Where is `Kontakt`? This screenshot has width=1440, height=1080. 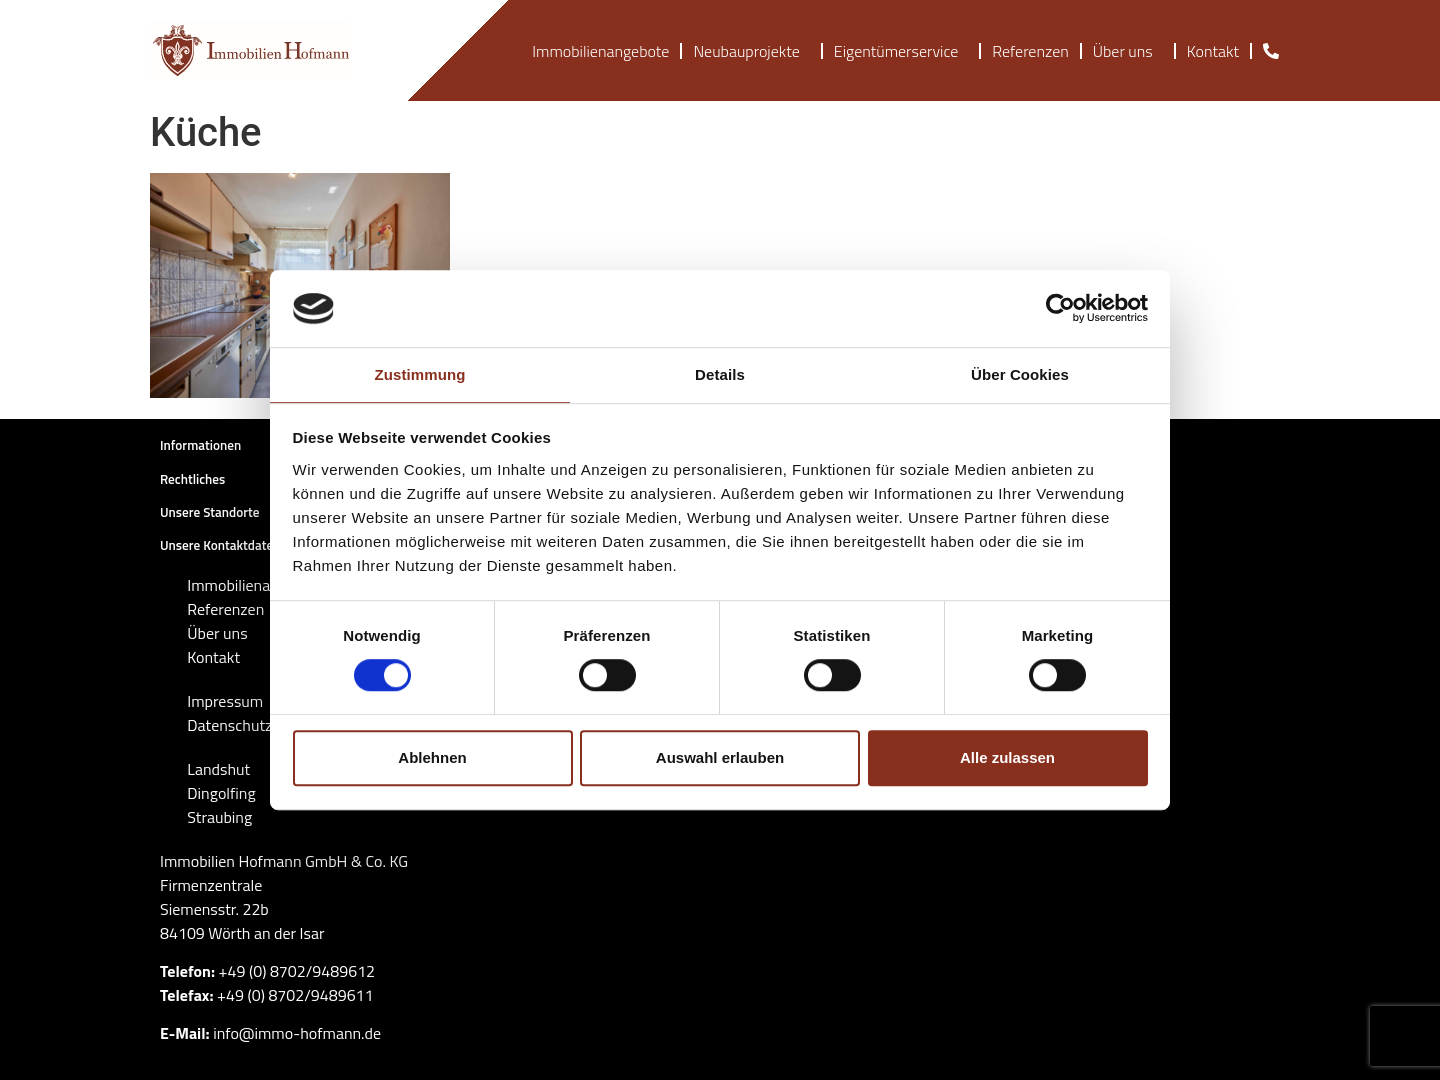 Kontakt is located at coordinates (1213, 51).